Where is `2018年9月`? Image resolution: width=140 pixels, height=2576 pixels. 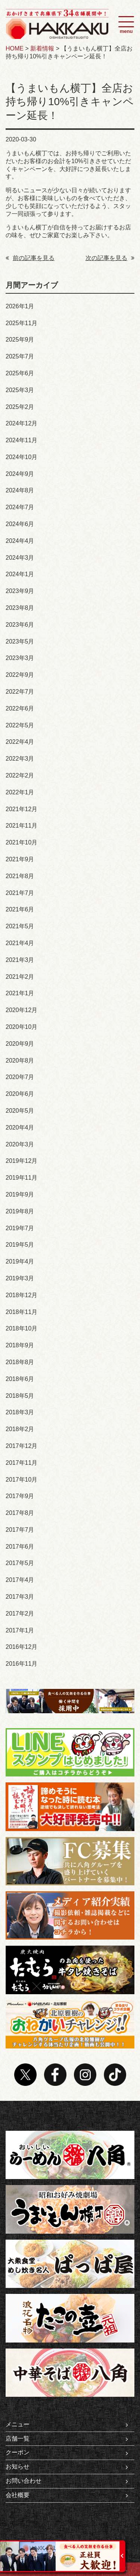
2018年9月 is located at coordinates (20, 1345).